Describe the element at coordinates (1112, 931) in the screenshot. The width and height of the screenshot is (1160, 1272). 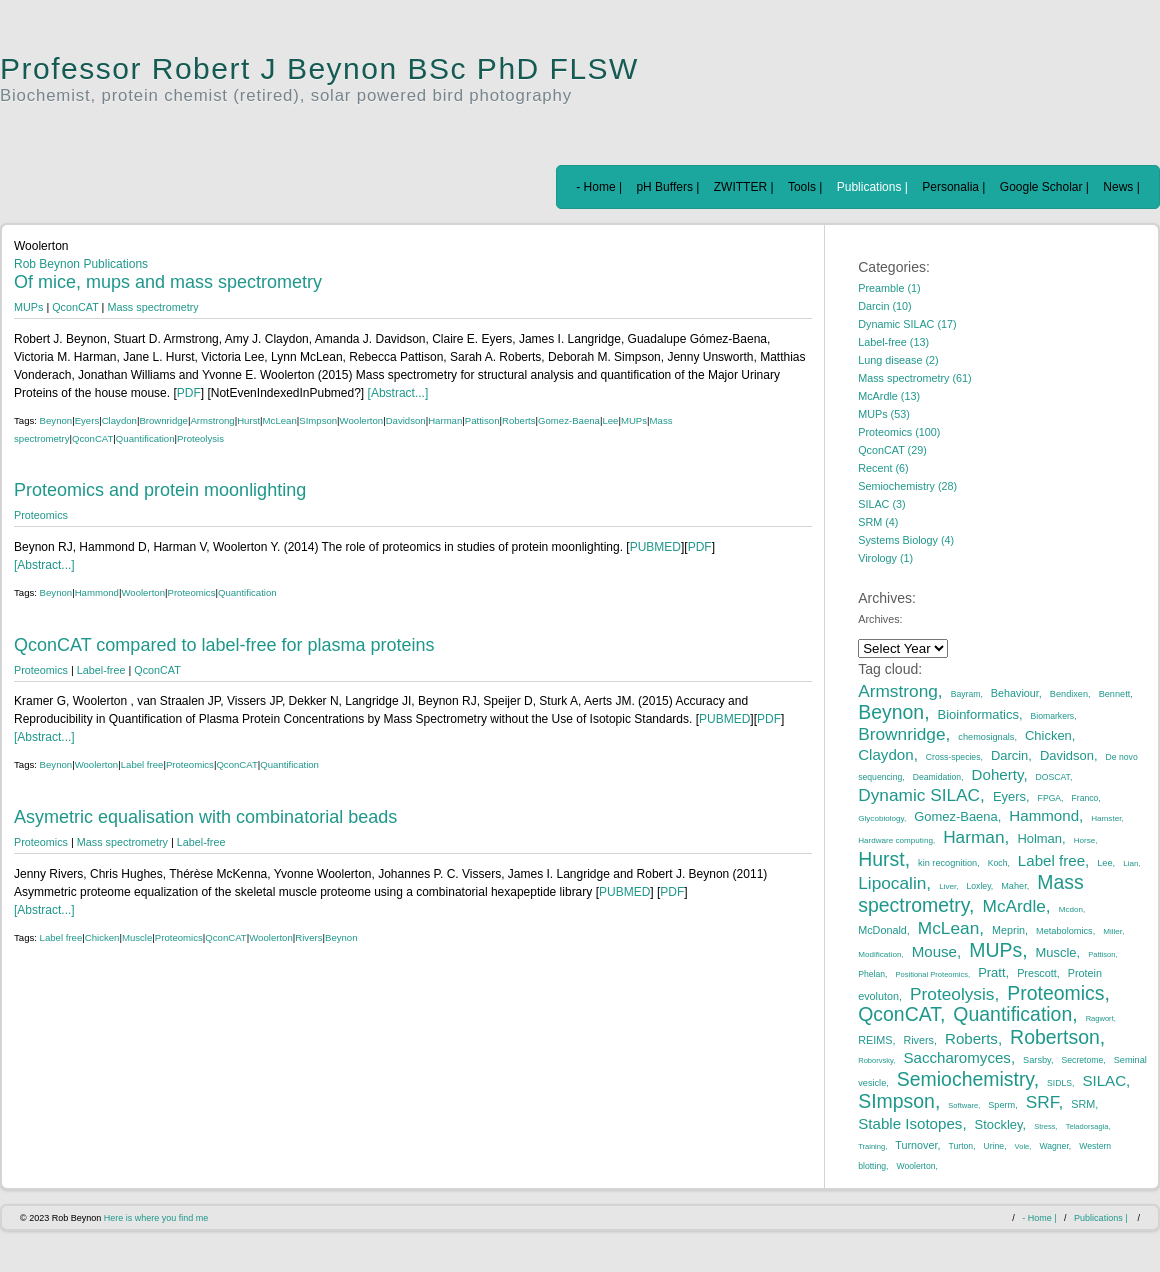
I see `Miller` at that location.